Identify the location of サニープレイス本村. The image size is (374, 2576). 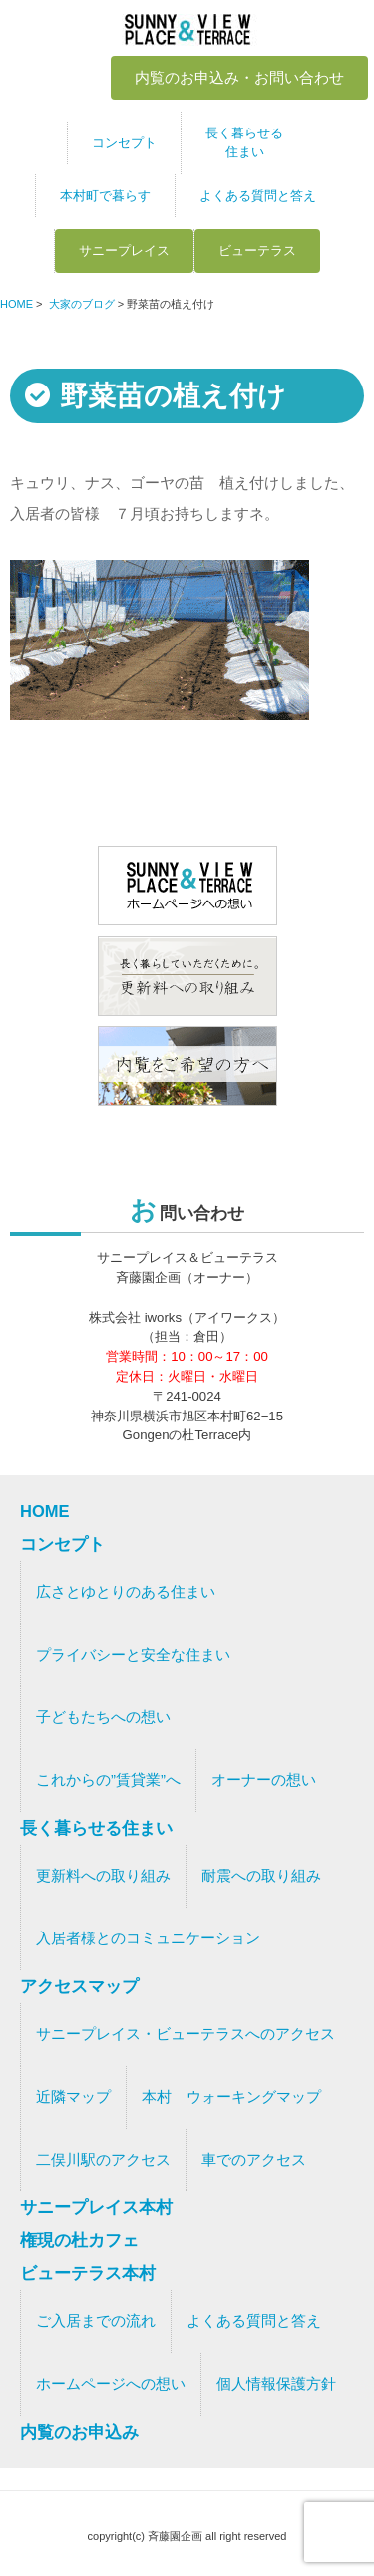
(96, 2207).